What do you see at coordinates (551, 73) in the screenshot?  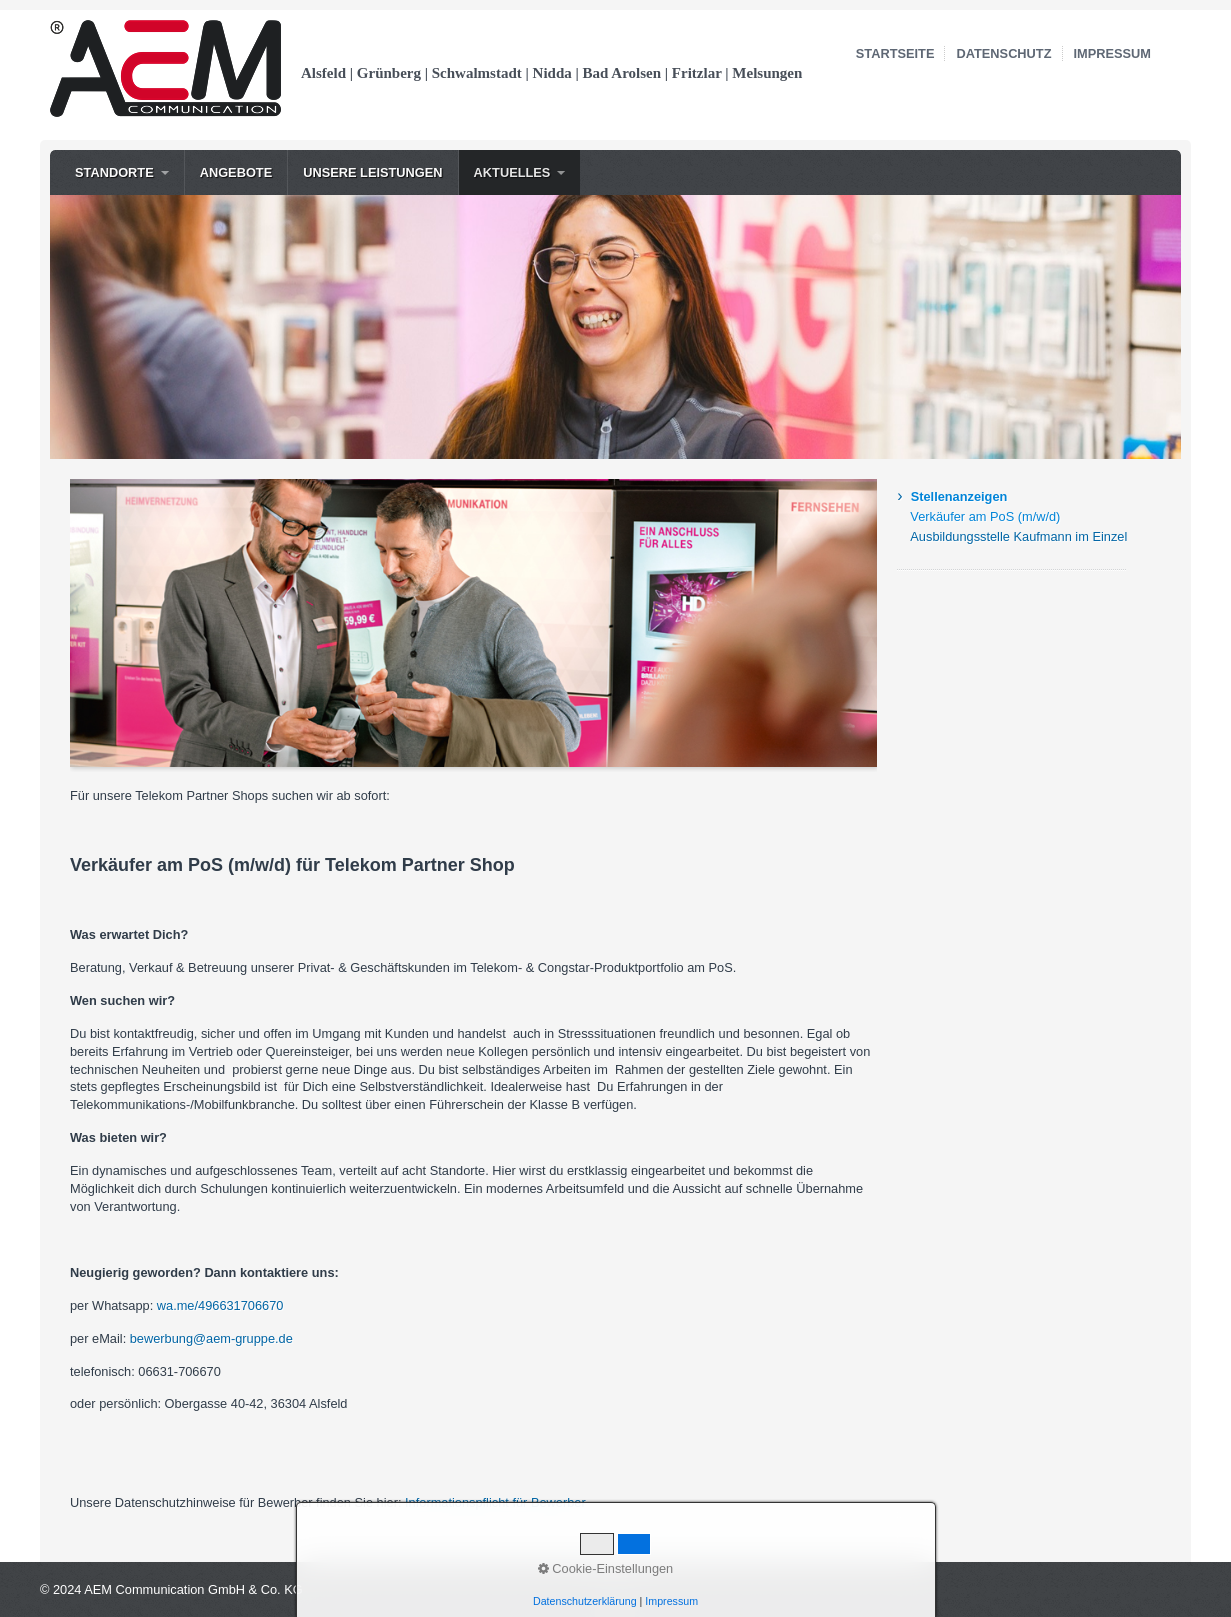 I see `Alsfeld | Grünberg | Schwalmstadt | Nidda | Bad Arolsen | Fritzlar | Melsungen` at bounding box center [551, 73].